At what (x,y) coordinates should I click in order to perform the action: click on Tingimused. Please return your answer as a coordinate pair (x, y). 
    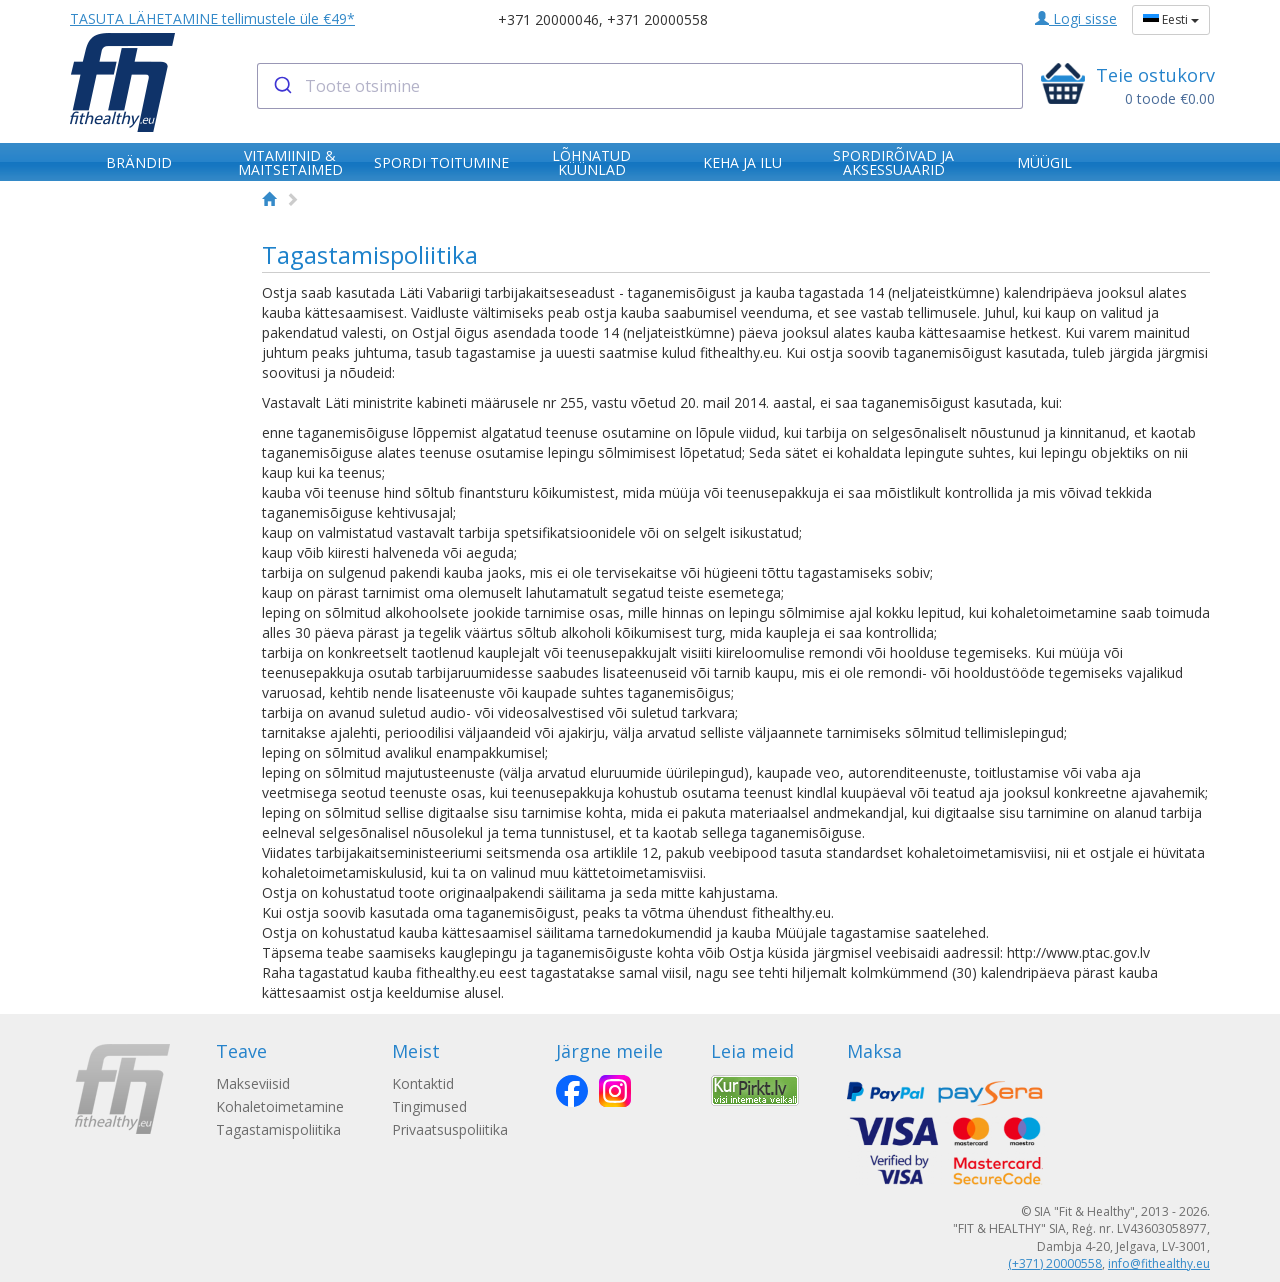
    Looking at the image, I should click on (429, 1106).